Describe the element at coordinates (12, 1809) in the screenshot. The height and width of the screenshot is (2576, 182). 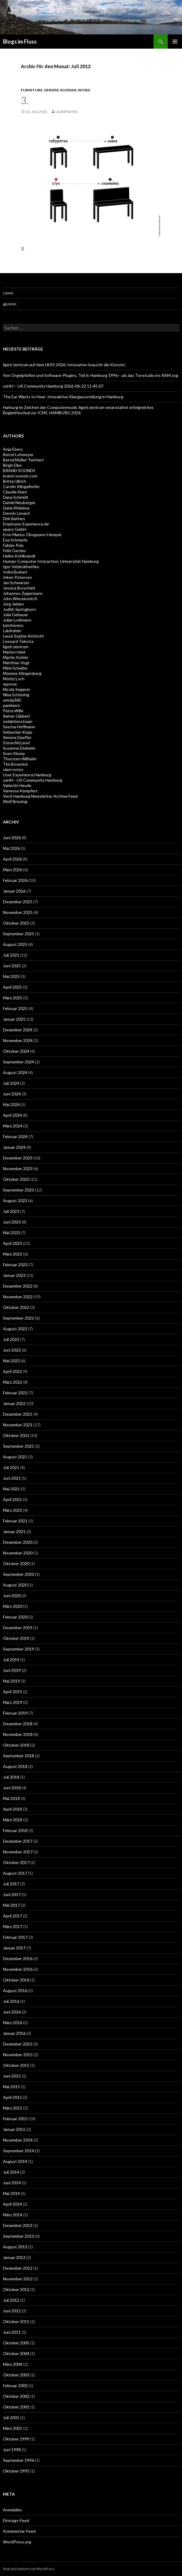
I see `April 2018` at that location.